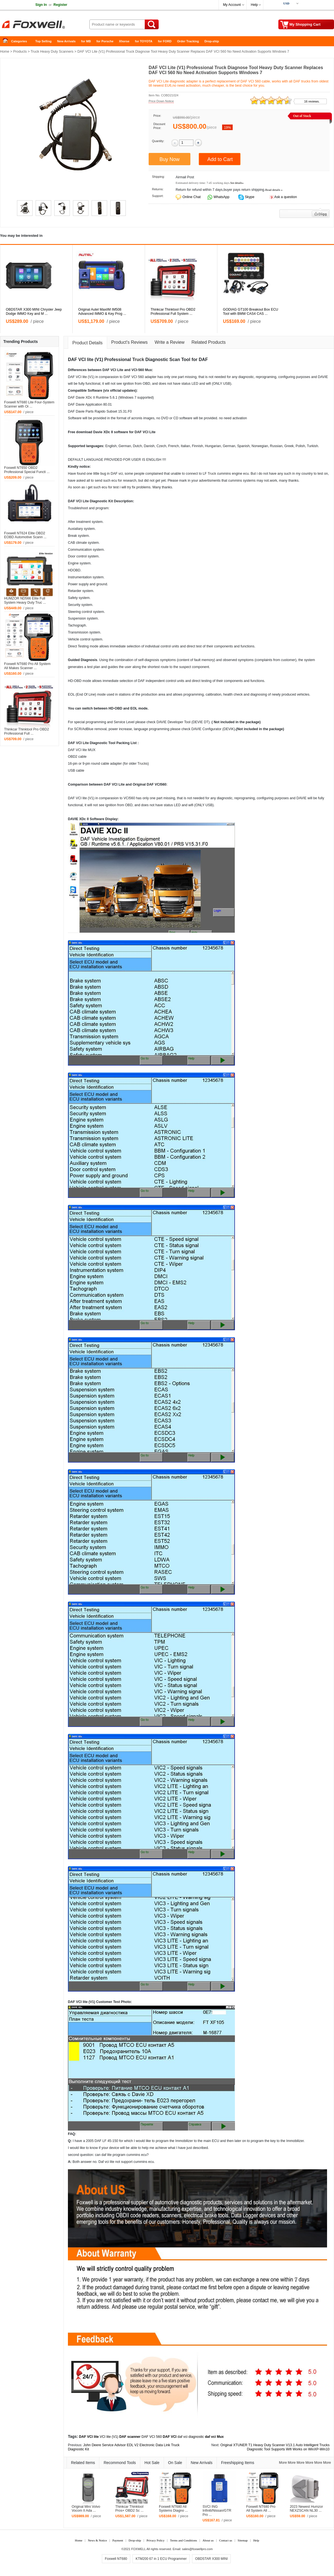 Image resolution: width=334 pixels, height=2576 pixels. Describe the element at coordinates (217, 2511) in the screenshot. I see `SVCI ING Infiniti/Nissan/GTR Pro ...` at that location.